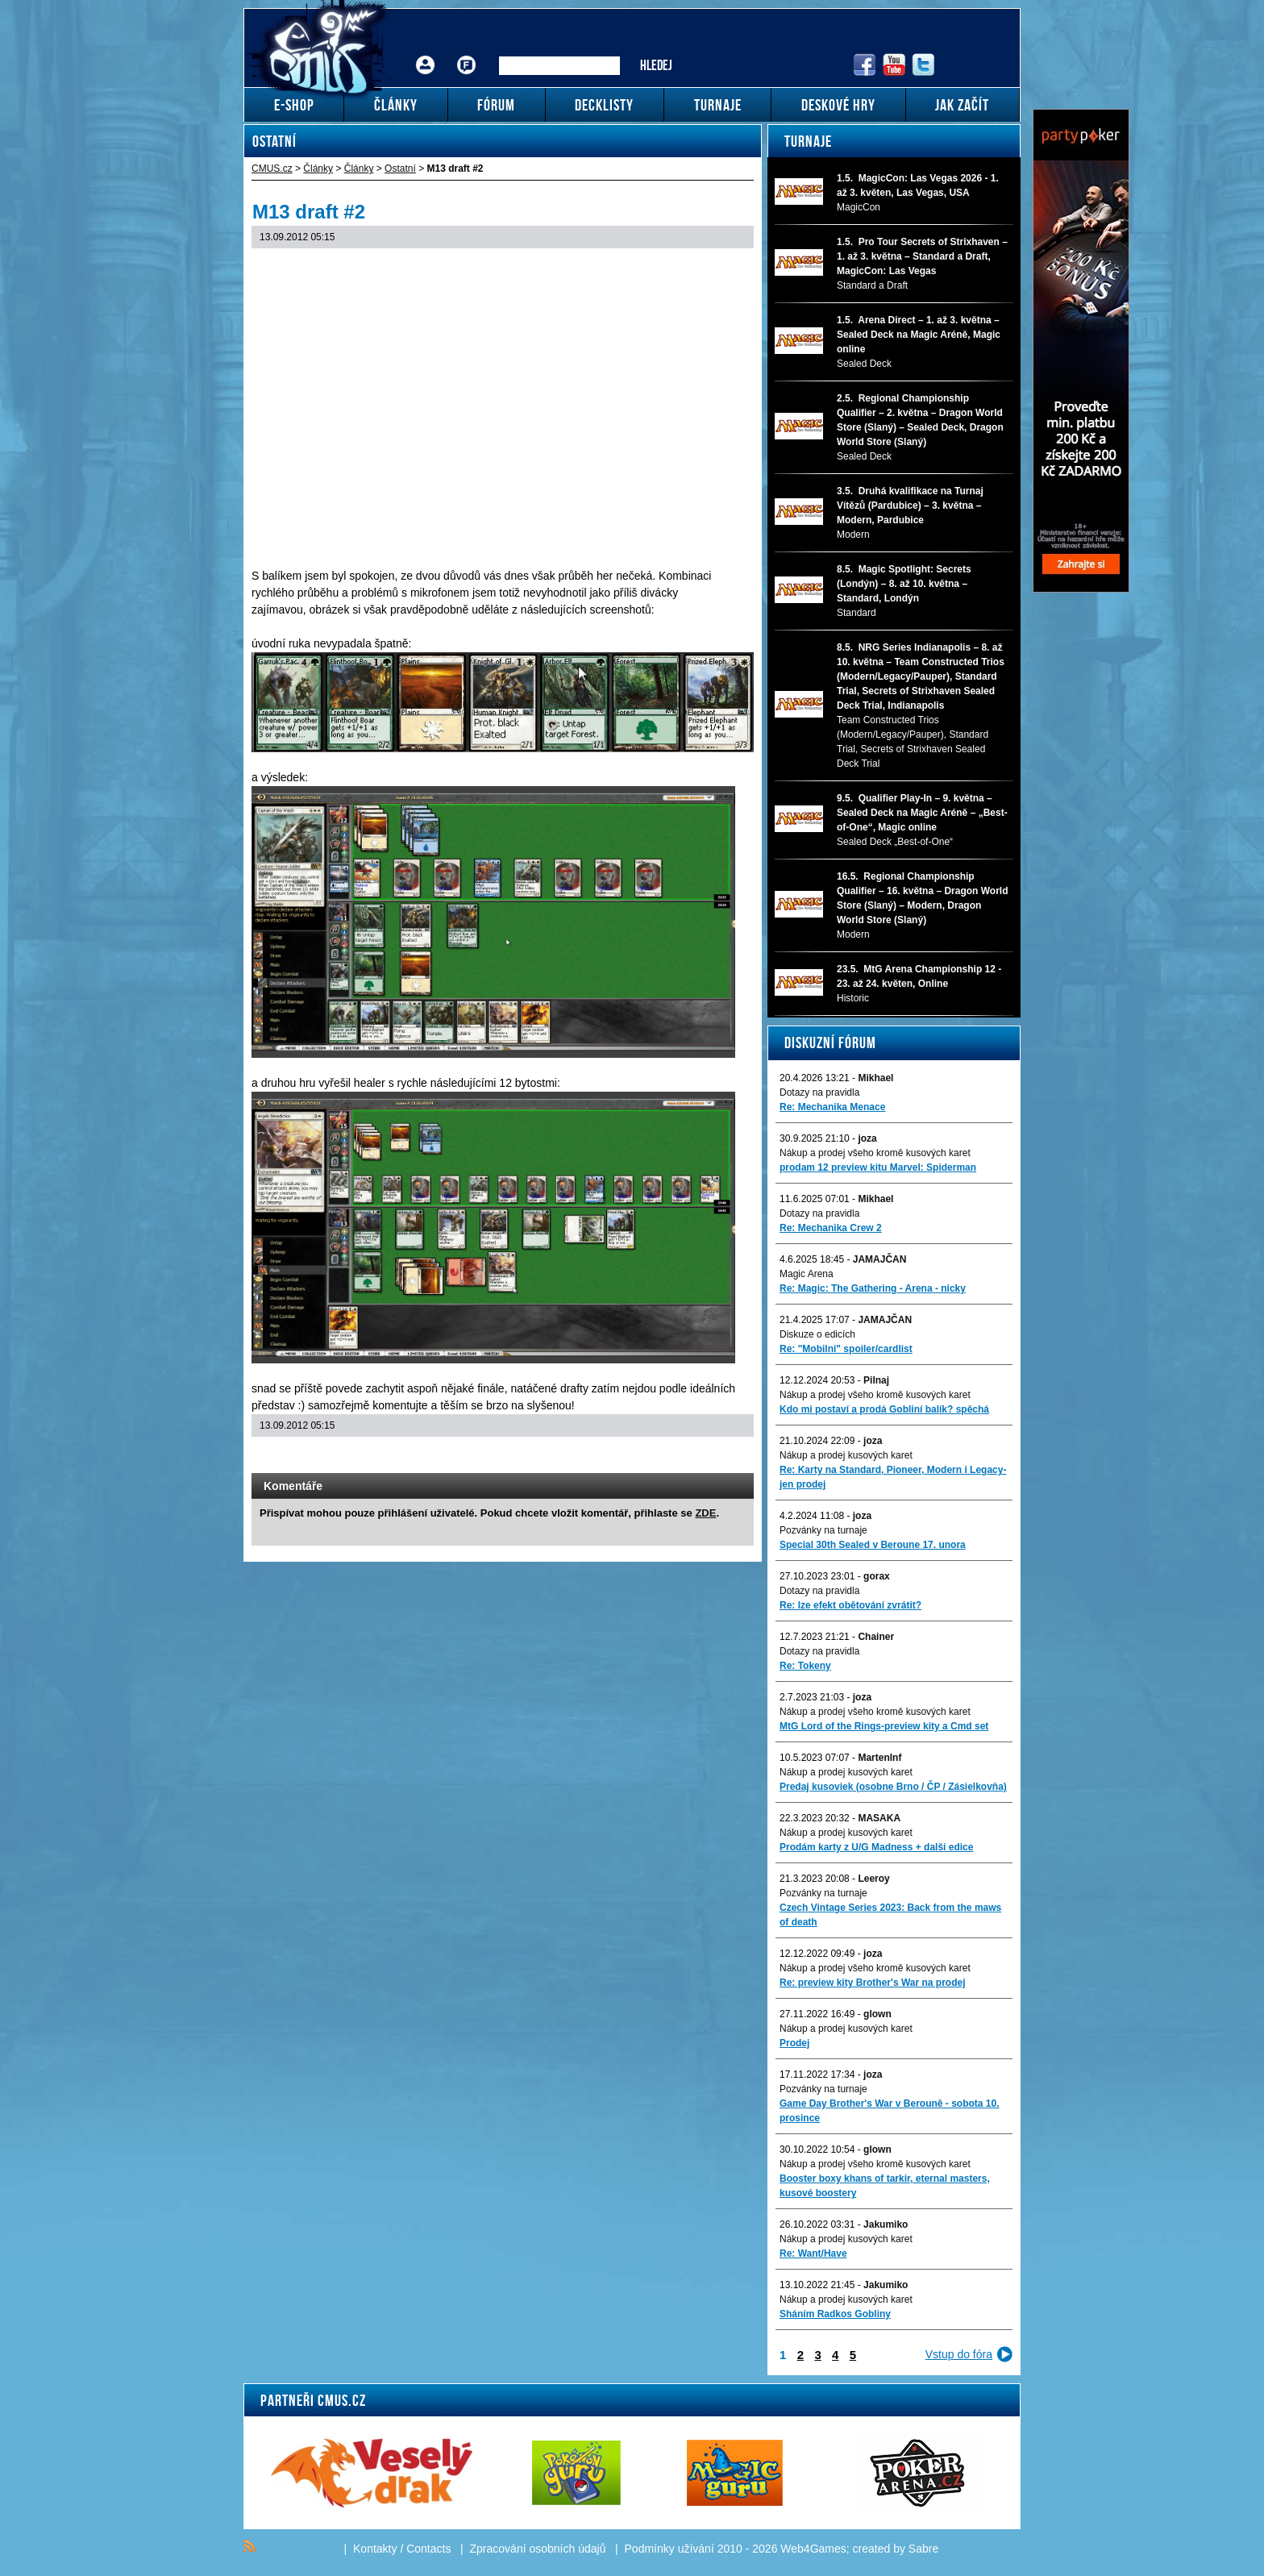 This screenshot has width=1264, height=2576. What do you see at coordinates (823, 1530) in the screenshot?
I see `Pozvánky na turnaje` at bounding box center [823, 1530].